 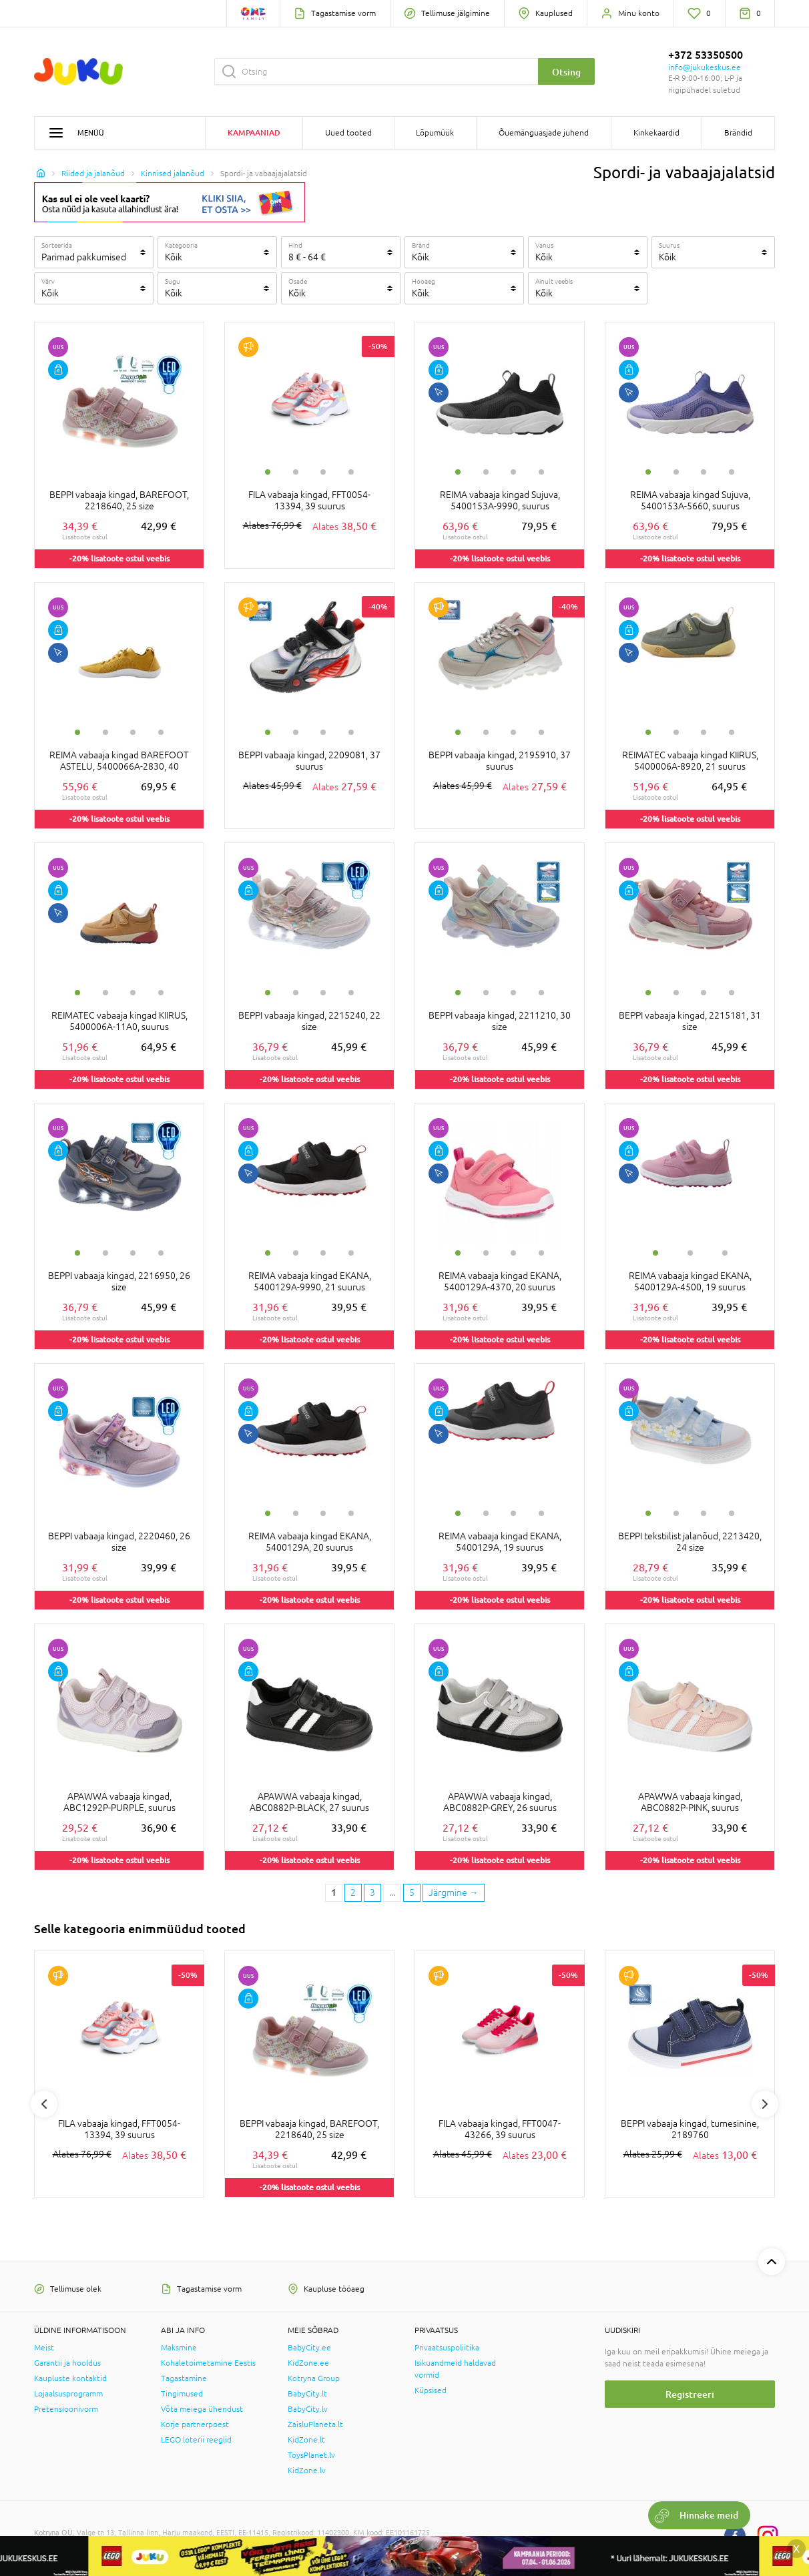 I want to click on Kohaletoimetamine Eestis, so click(x=208, y=2363).